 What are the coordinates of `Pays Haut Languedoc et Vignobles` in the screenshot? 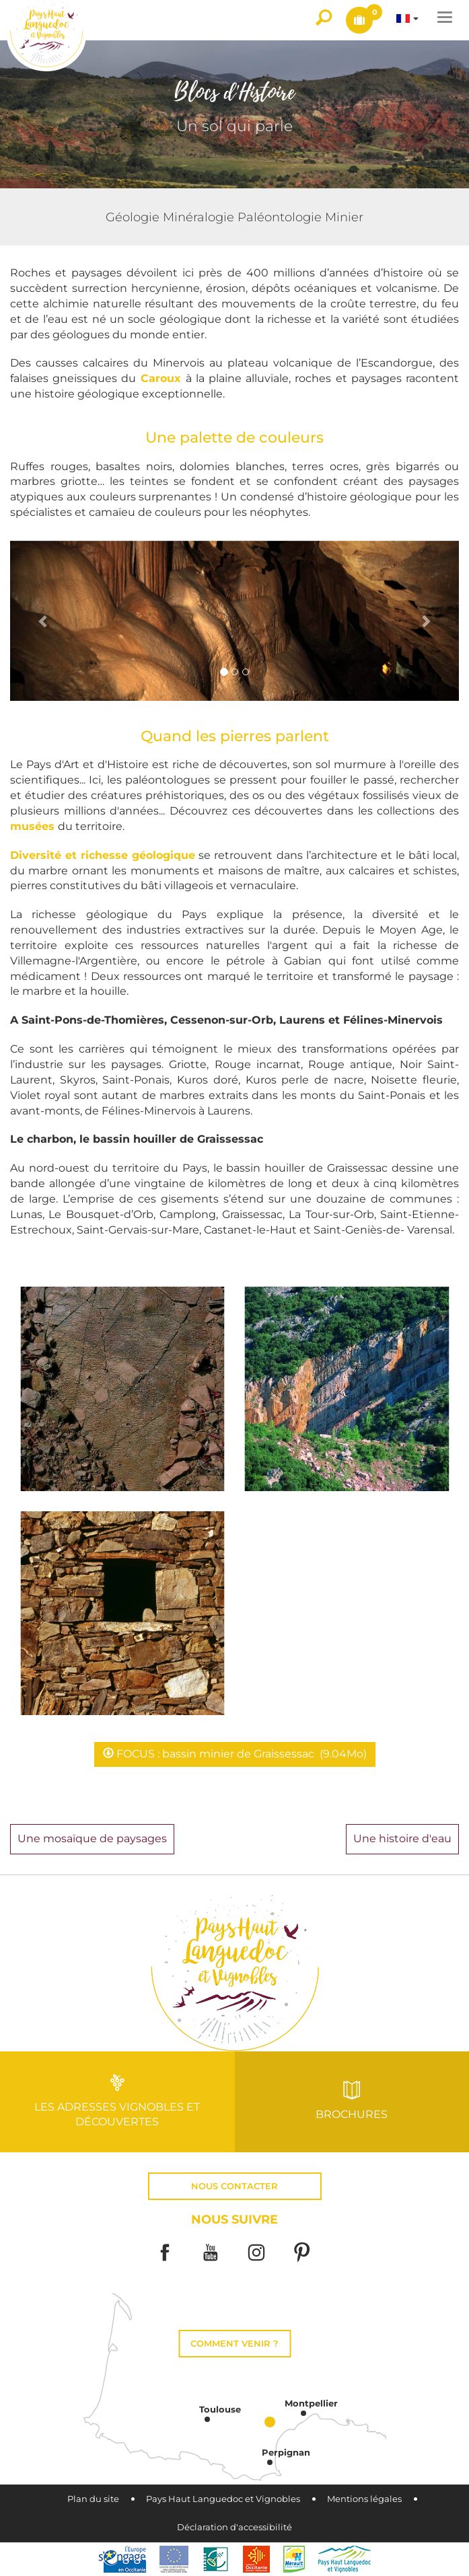 It's located at (223, 2499).